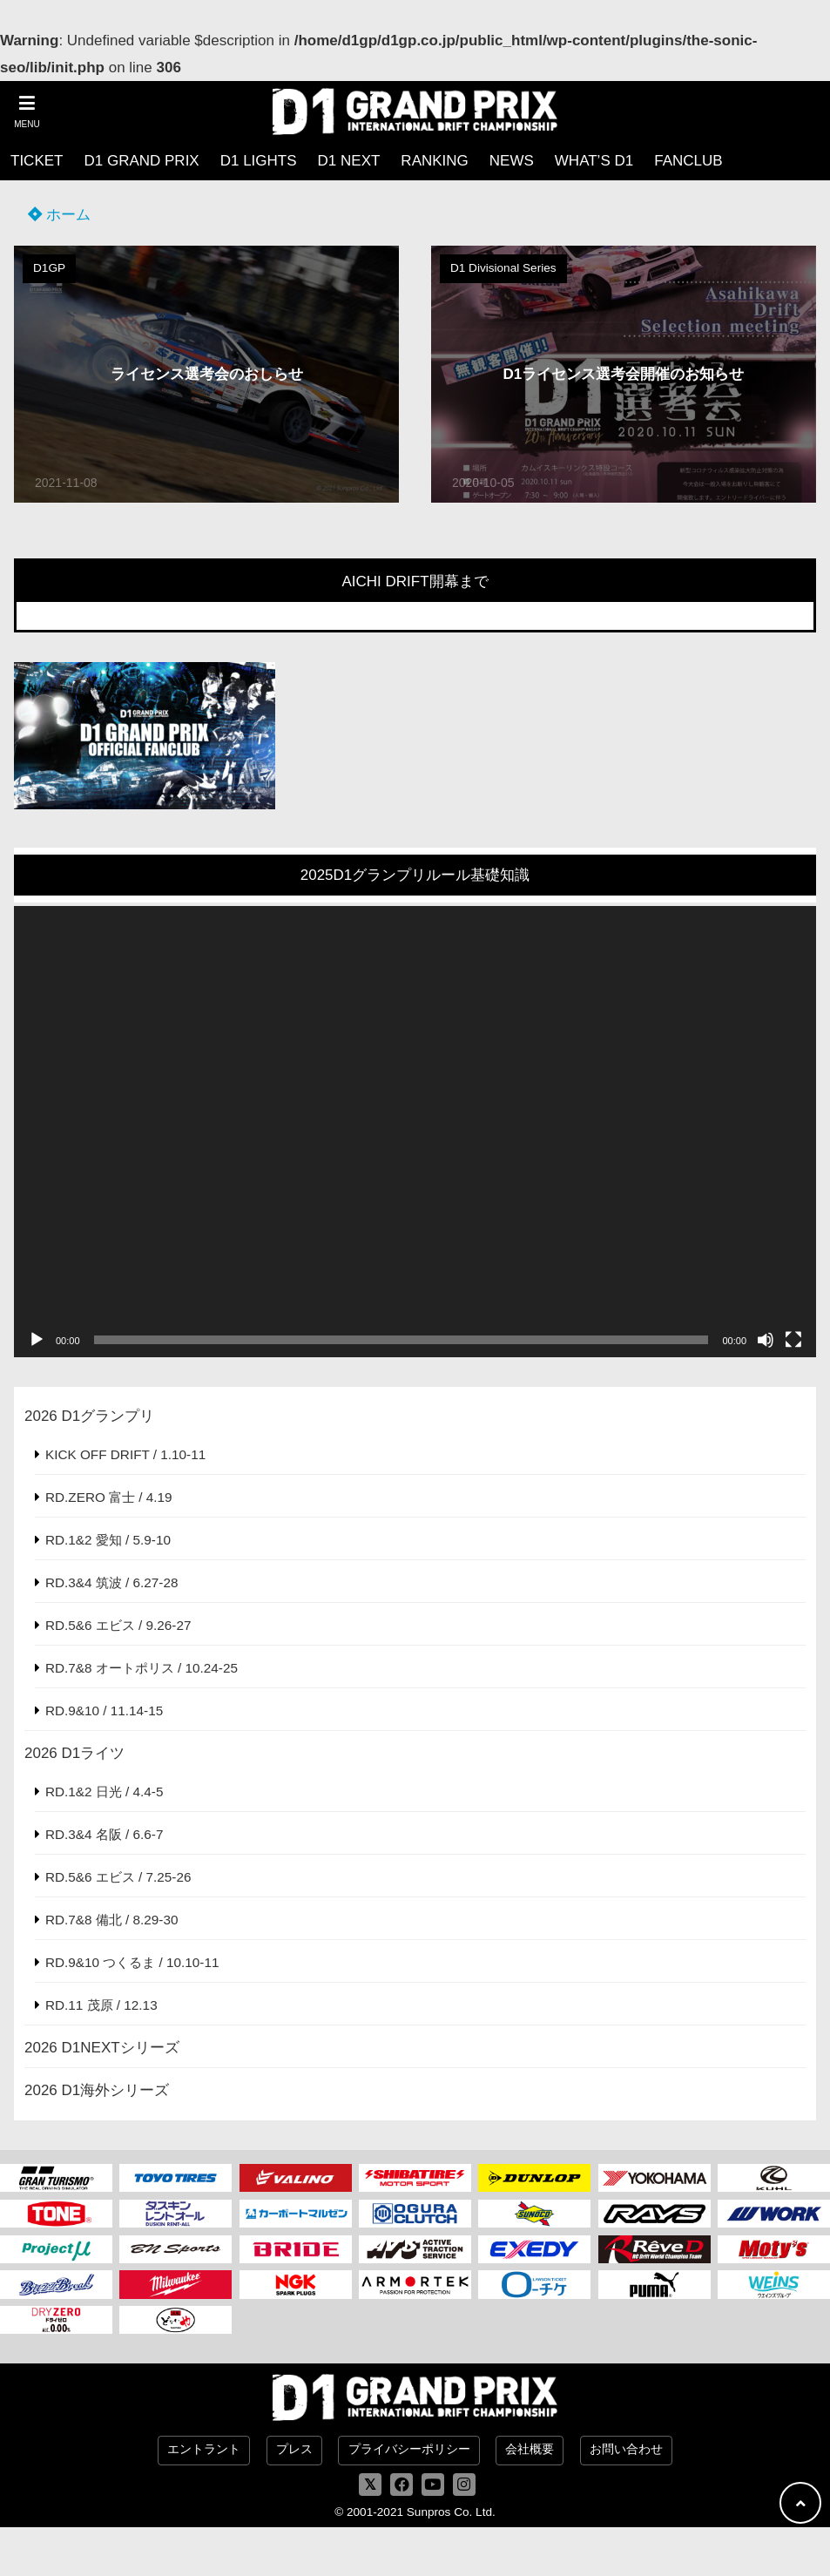 This screenshot has width=830, height=2576. Describe the element at coordinates (594, 160) in the screenshot. I see `WHAT’S D1` at that location.